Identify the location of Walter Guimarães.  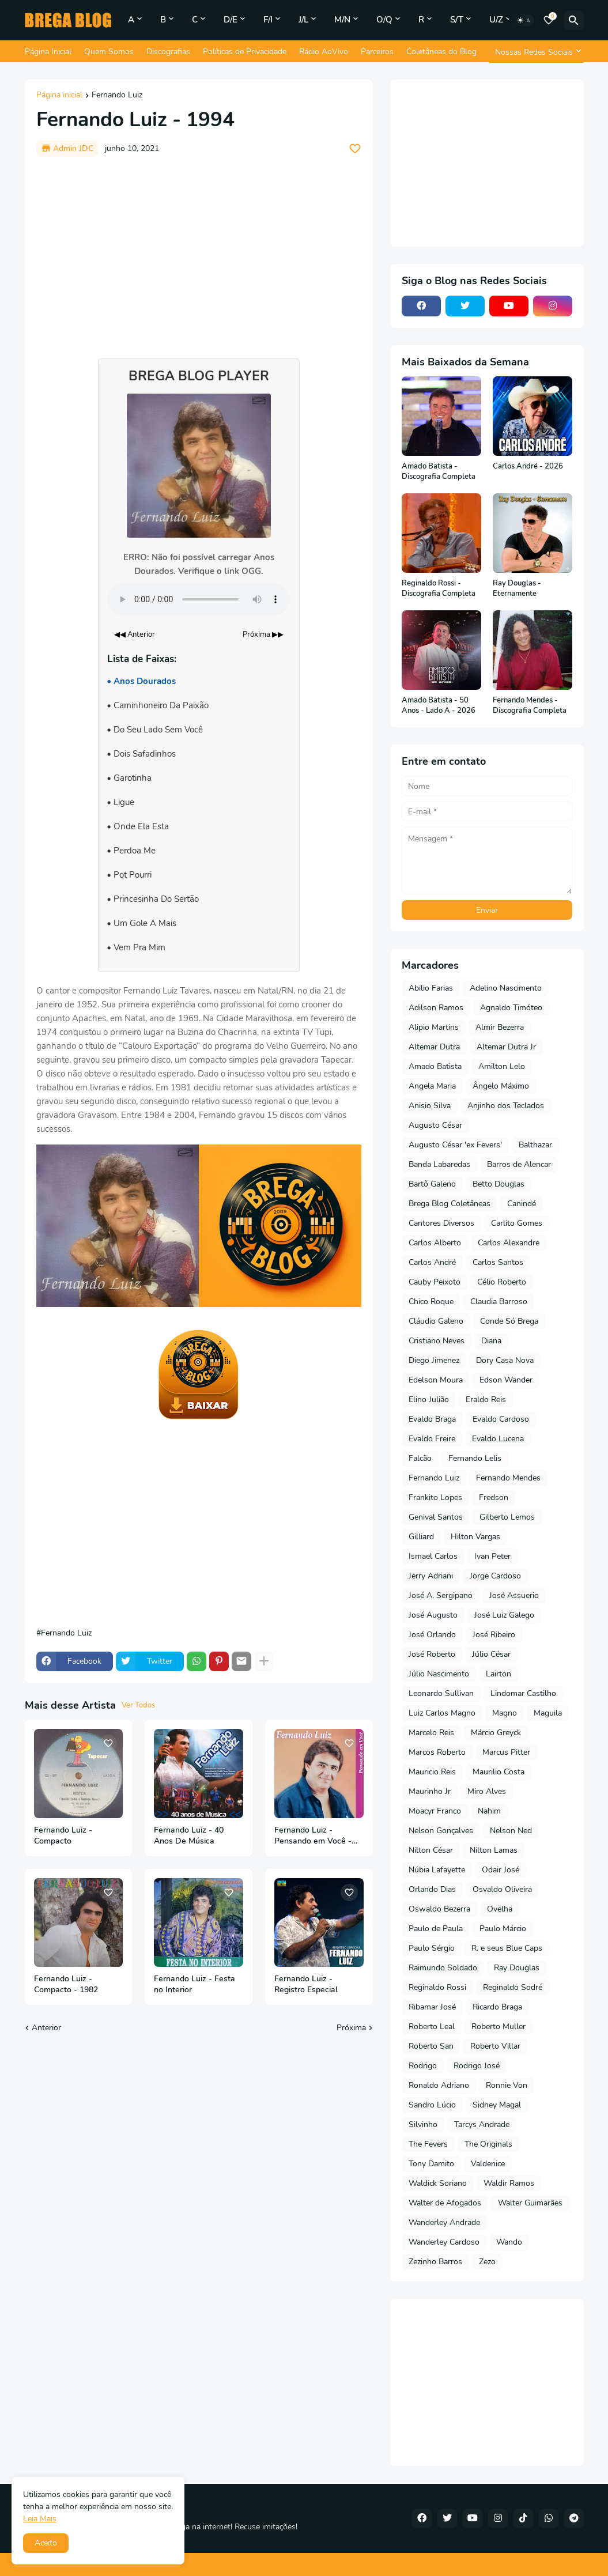
(530, 2202).